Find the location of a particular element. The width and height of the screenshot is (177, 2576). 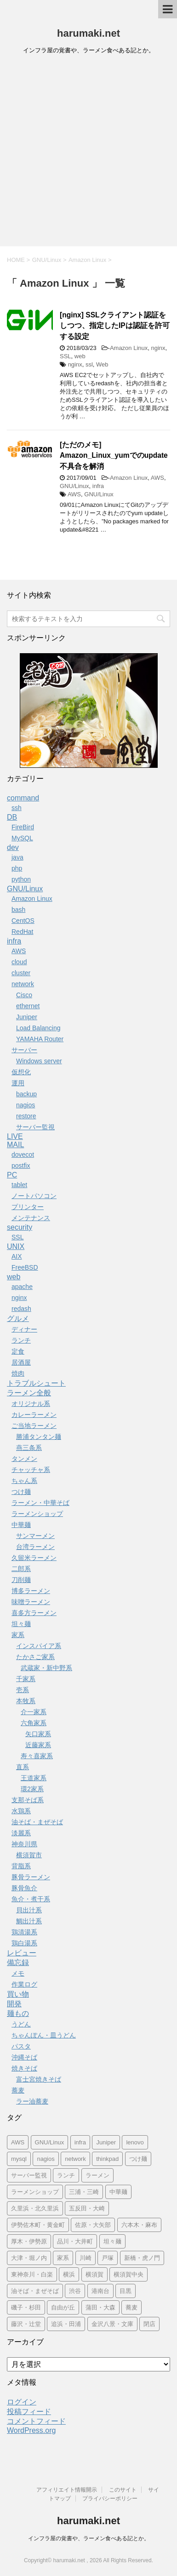

Cisco is located at coordinates (24, 995).